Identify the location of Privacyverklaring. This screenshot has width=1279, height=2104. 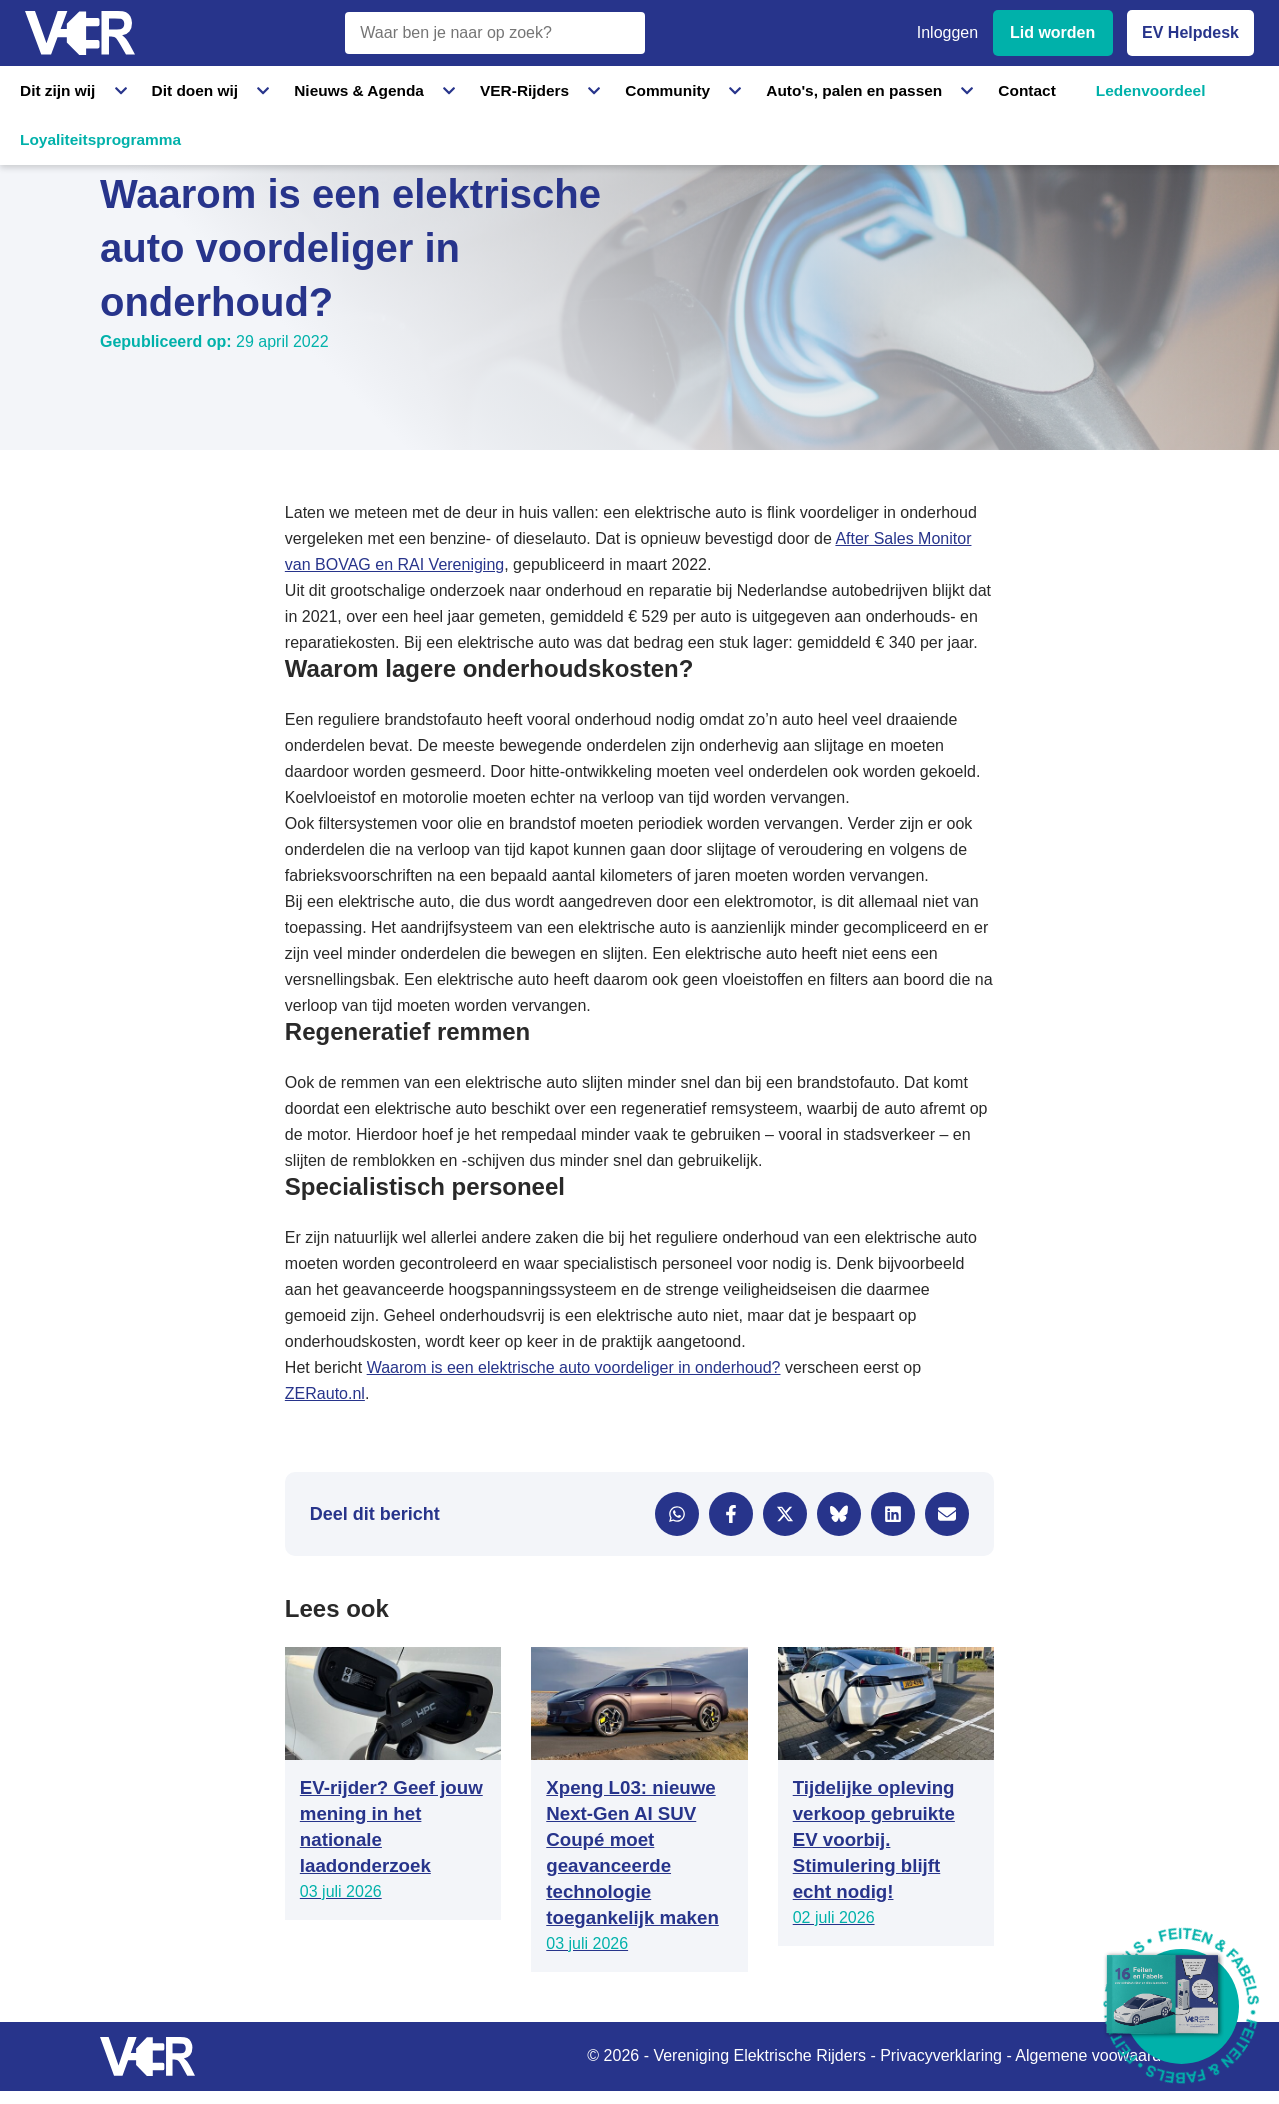
(941, 2055).